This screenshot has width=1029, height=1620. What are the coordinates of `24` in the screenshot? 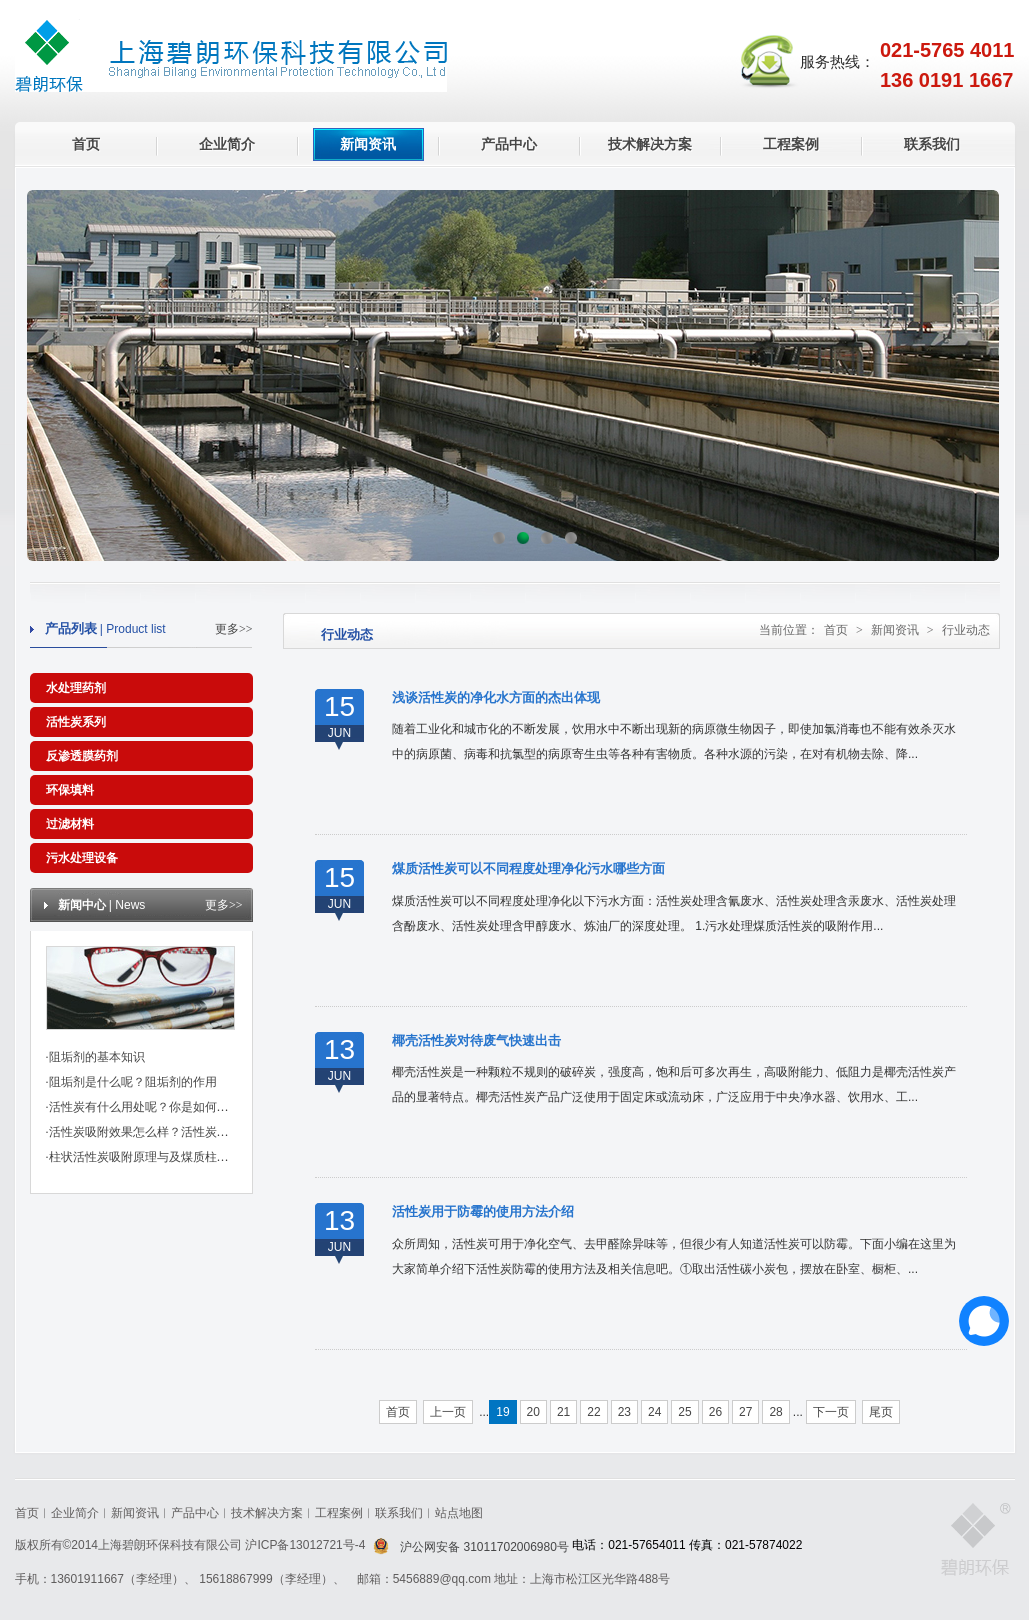 It's located at (654, 1412).